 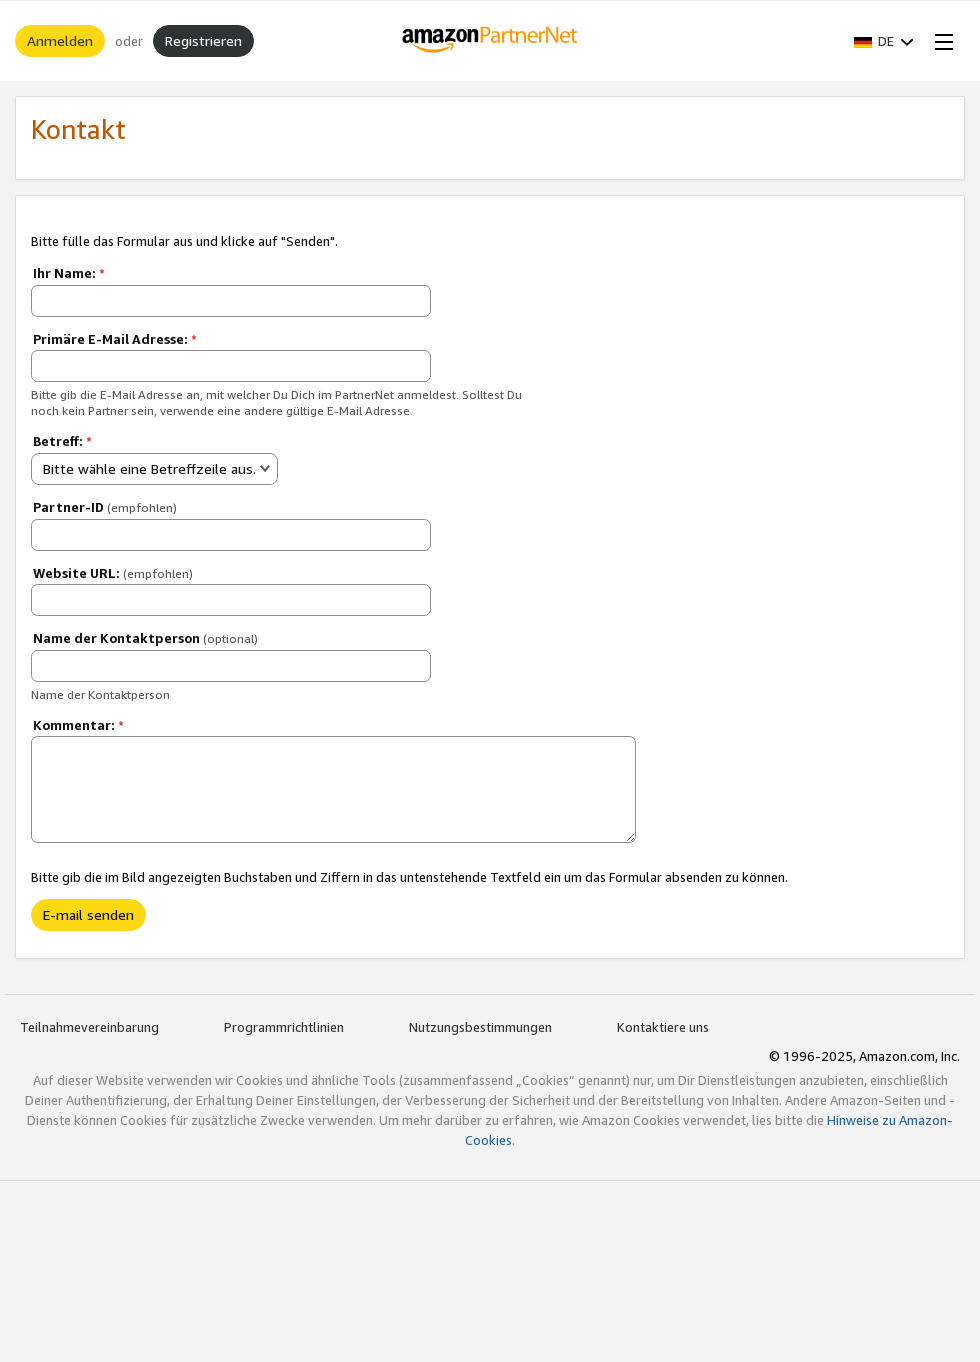 I want to click on Ihr Name:, so click(x=69, y=273).